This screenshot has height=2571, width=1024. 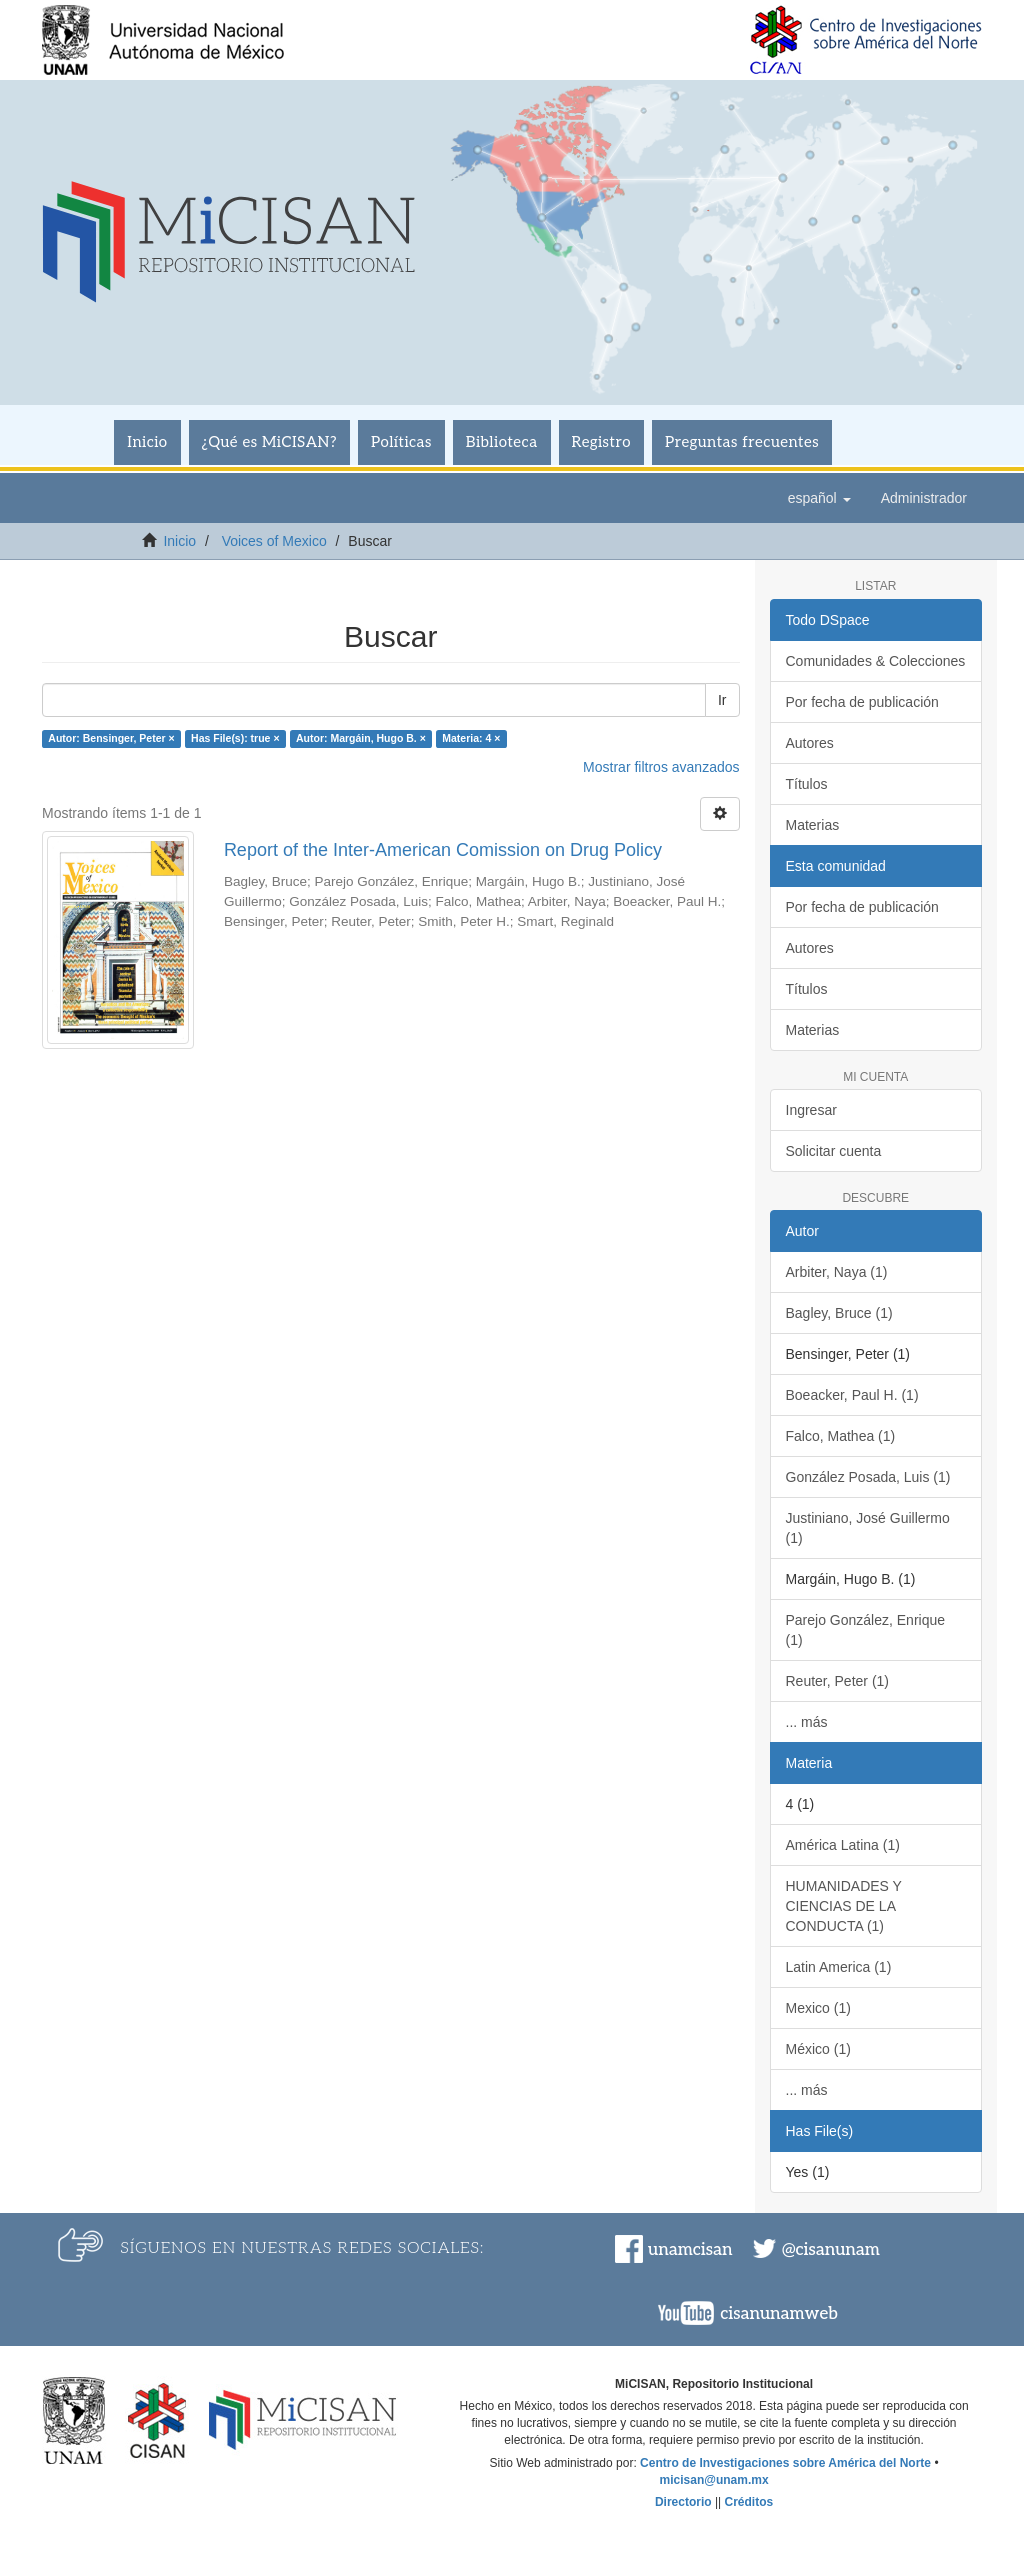 What do you see at coordinates (361, 738) in the screenshot?
I see `Autor: Margáin, Hugo B. ×` at bounding box center [361, 738].